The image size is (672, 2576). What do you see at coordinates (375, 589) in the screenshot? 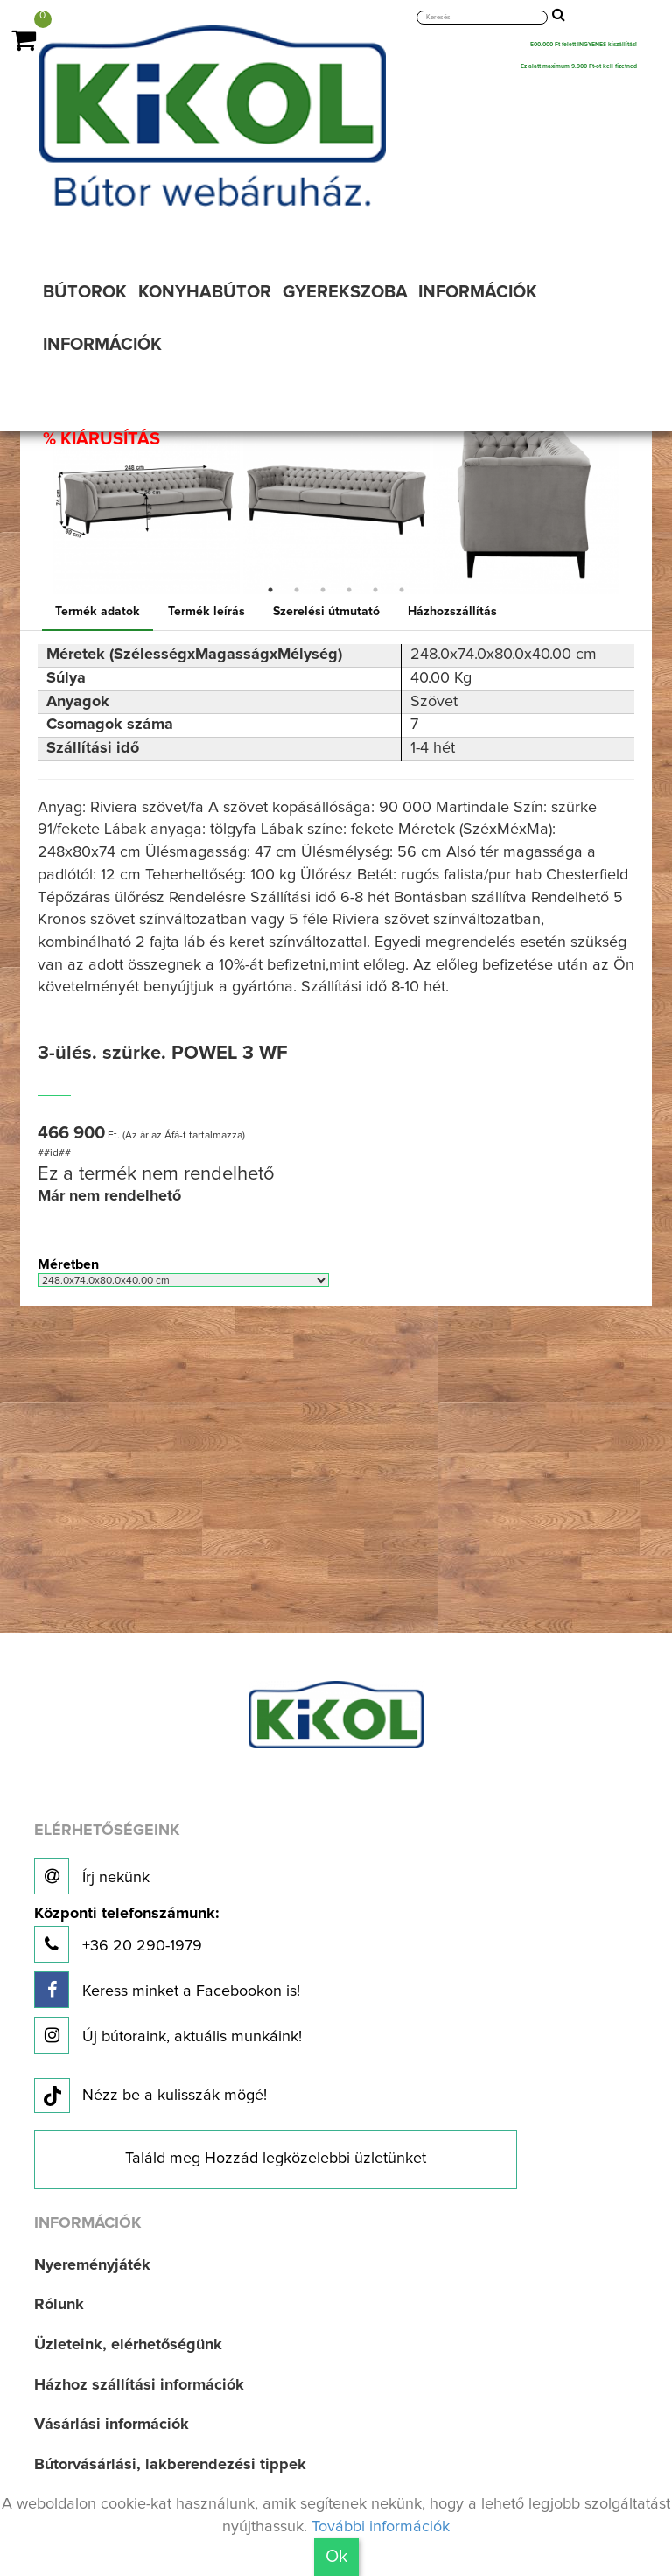
I see `5 [button]` at bounding box center [375, 589].